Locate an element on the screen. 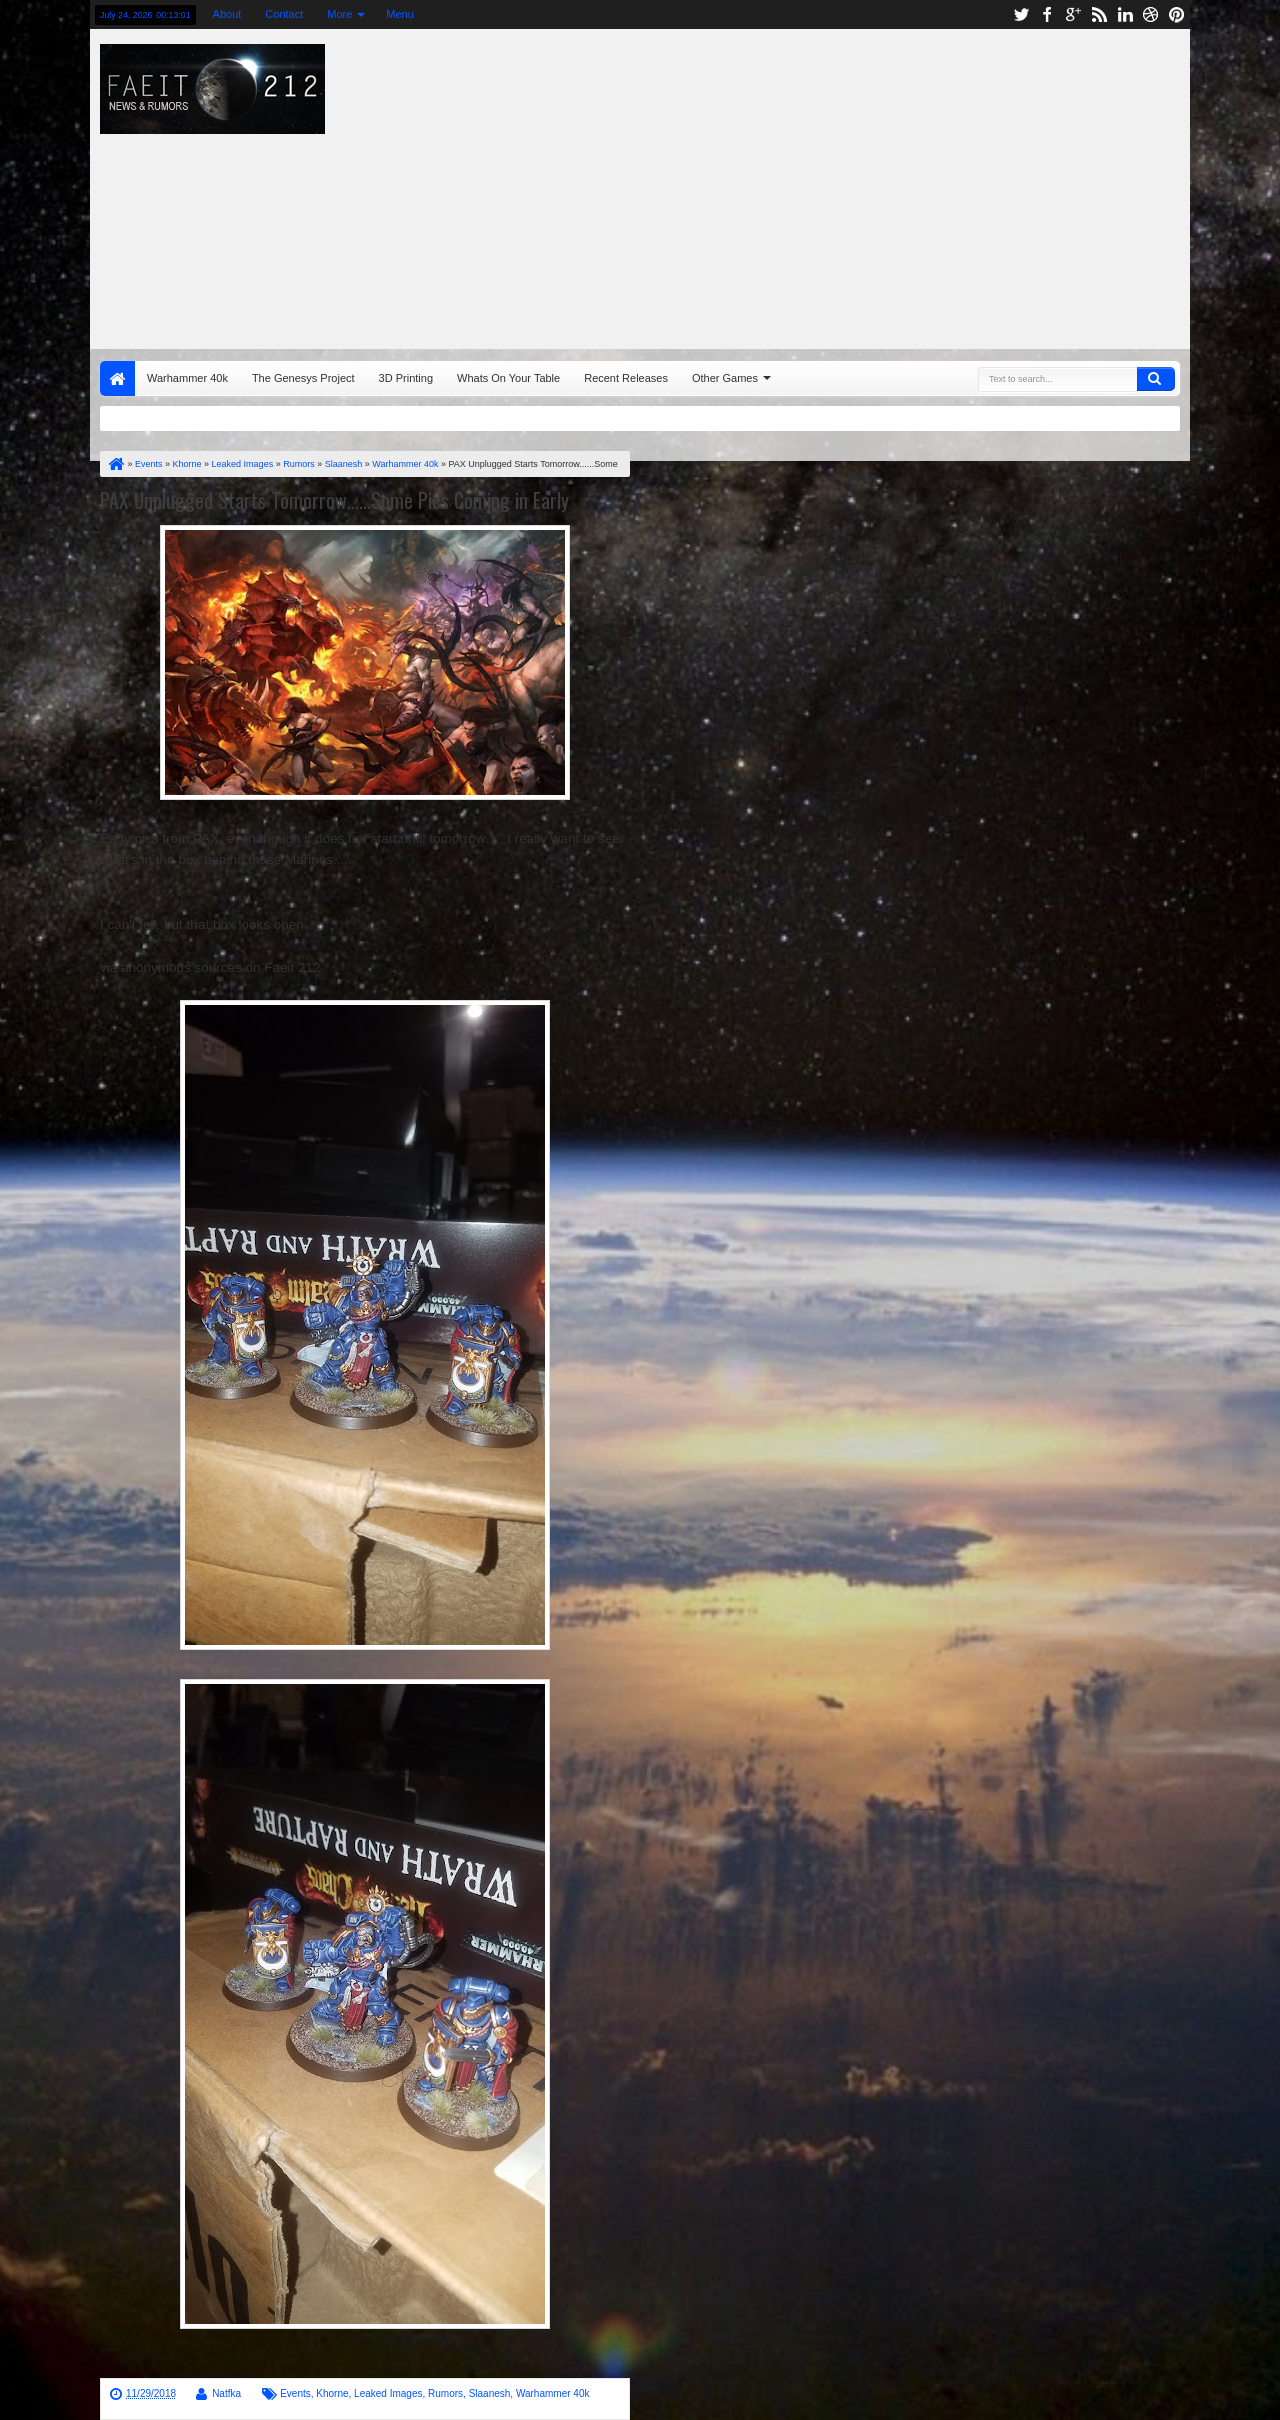 Image resolution: width=1280 pixels, height=2420 pixels. Contact is located at coordinates (284, 14).